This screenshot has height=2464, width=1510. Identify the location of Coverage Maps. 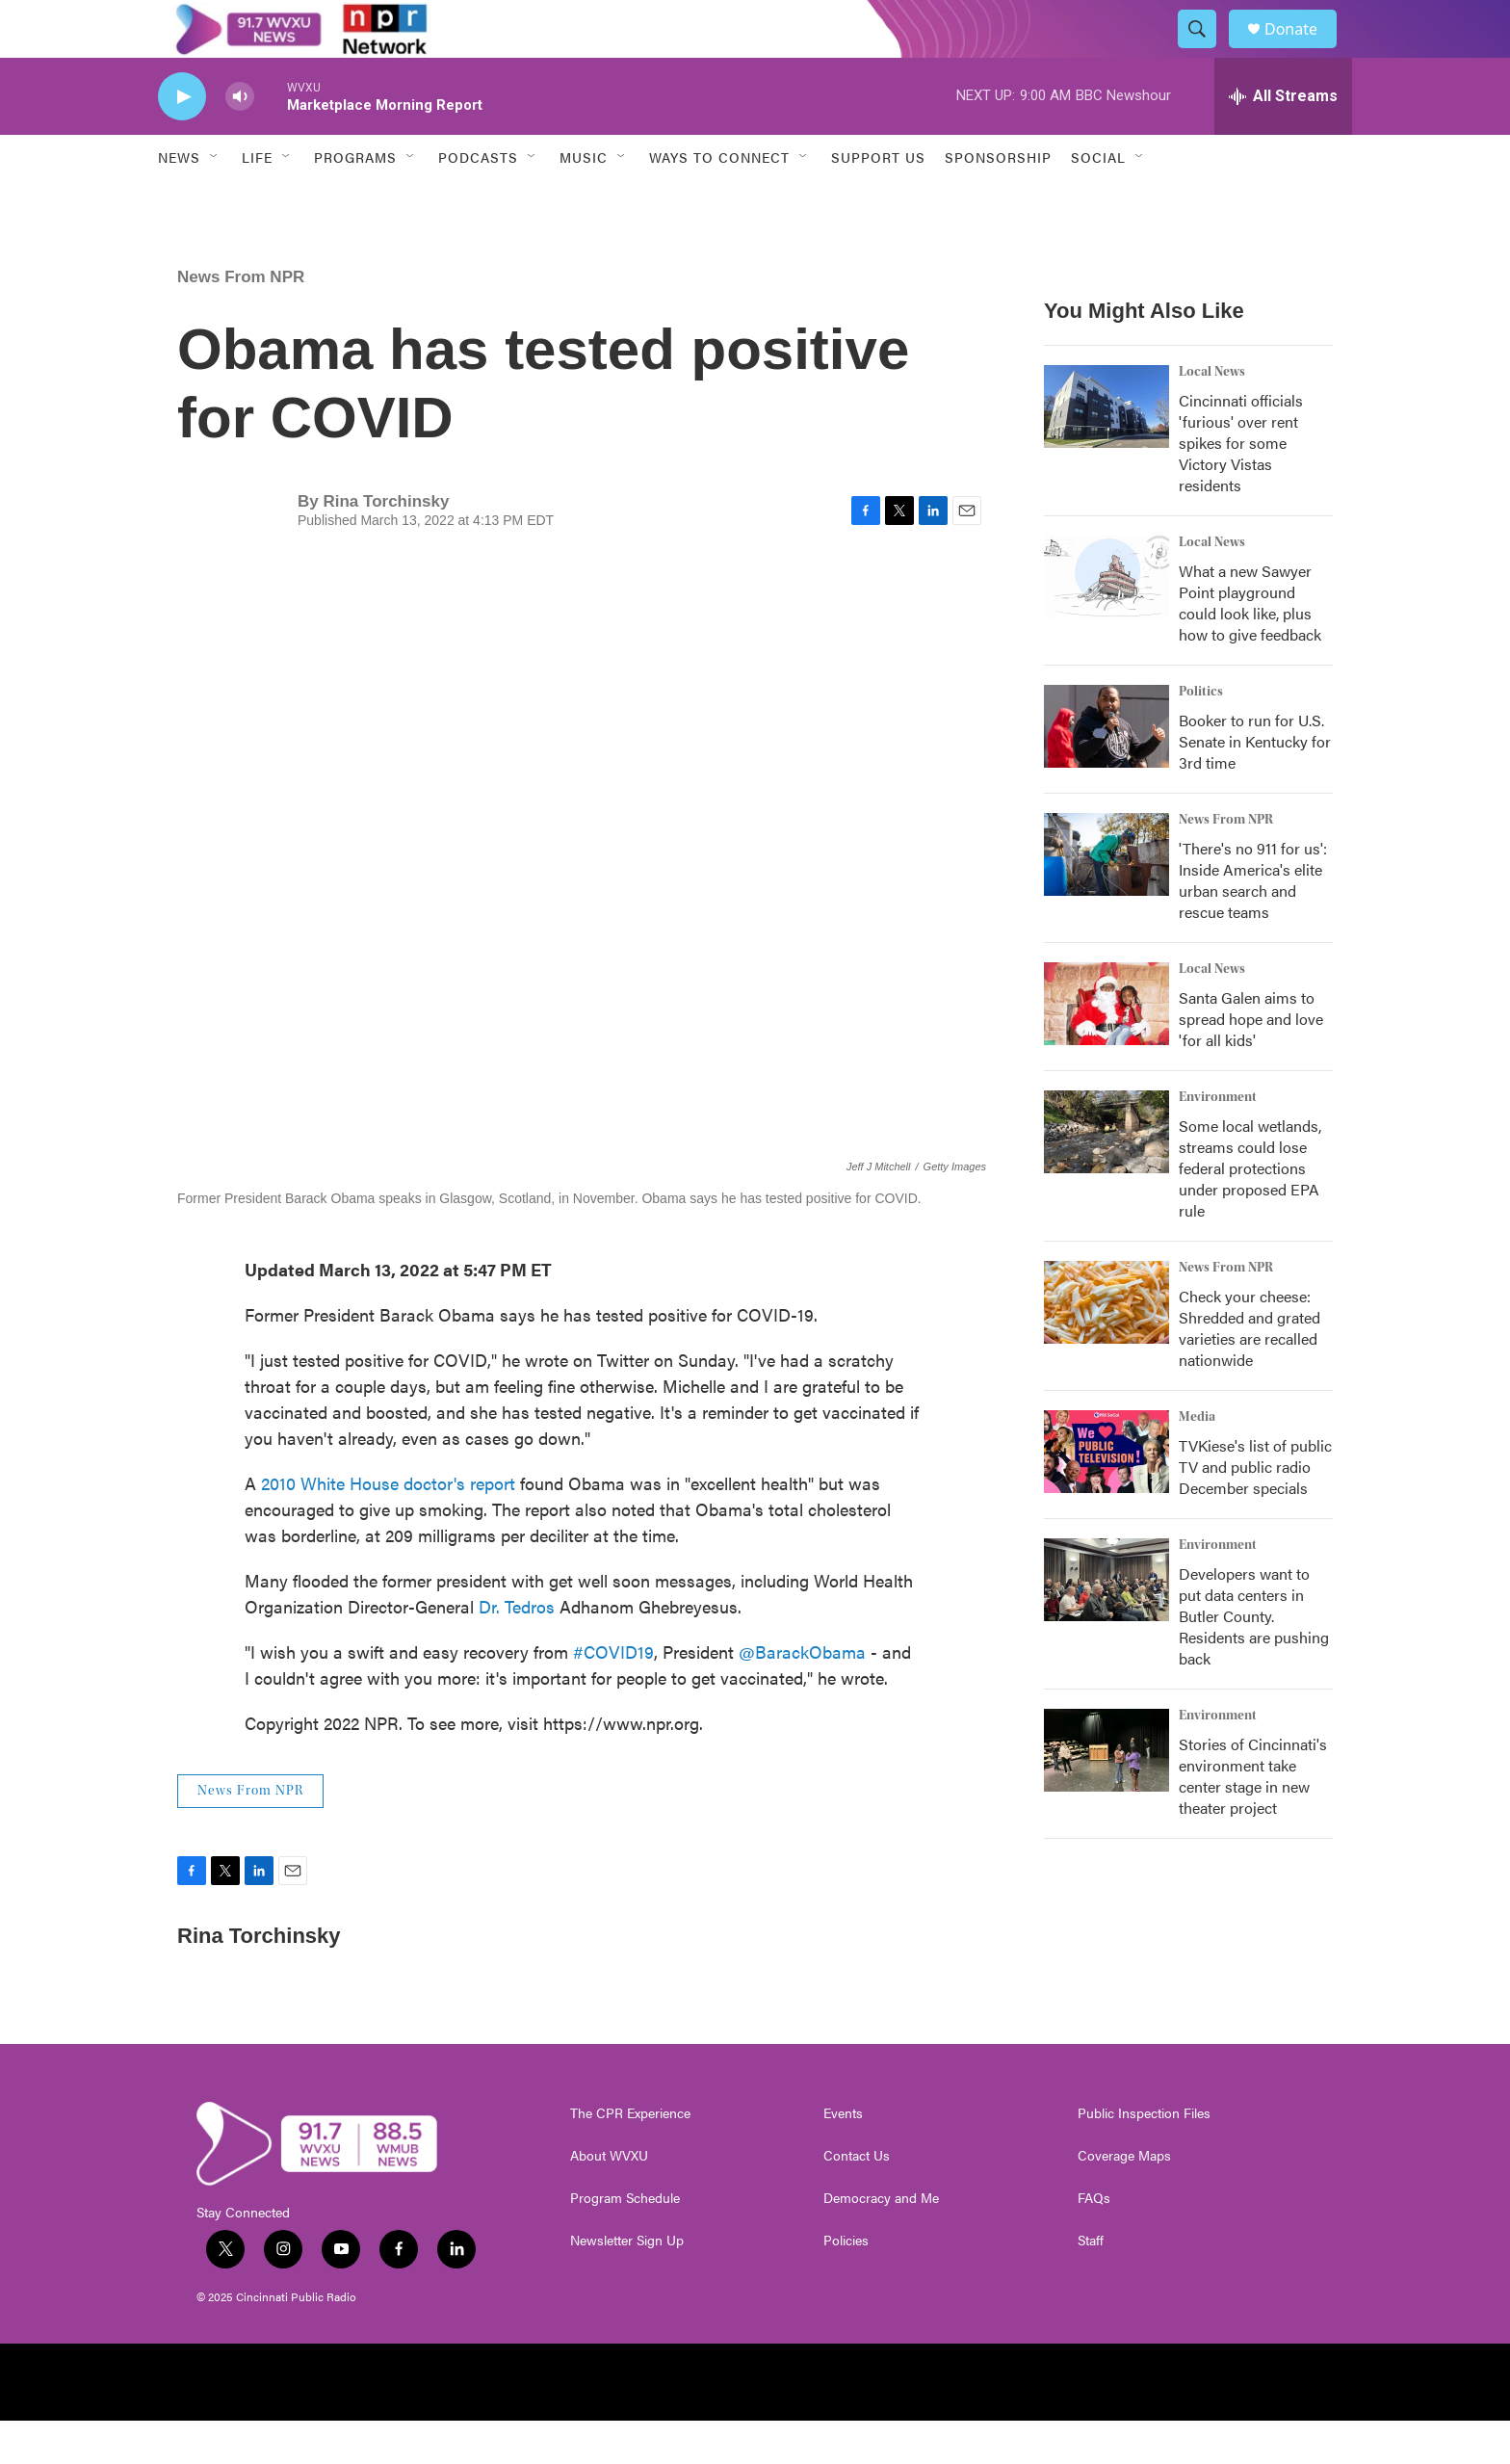
(1124, 2199).